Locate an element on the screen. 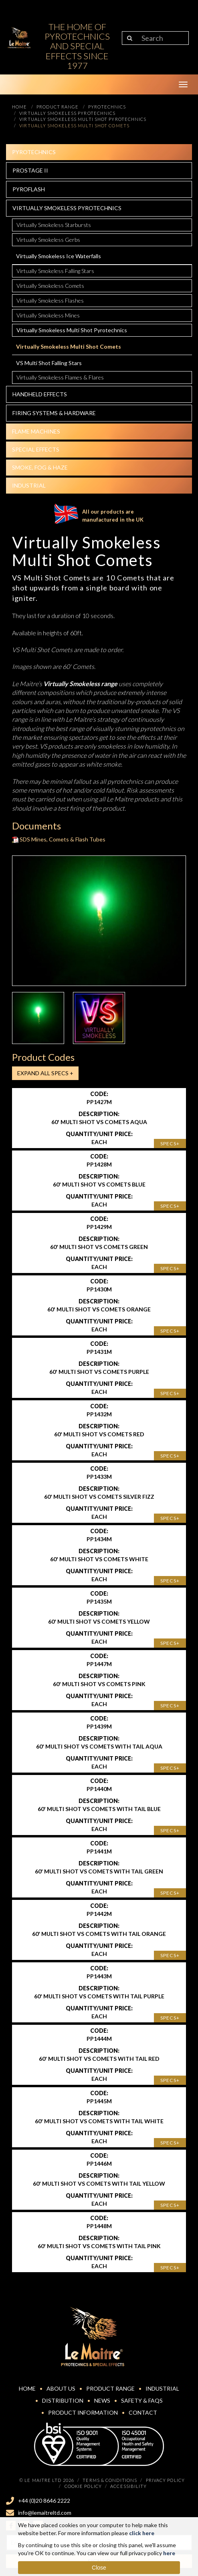  Accessibility is located at coordinates (128, 2486).